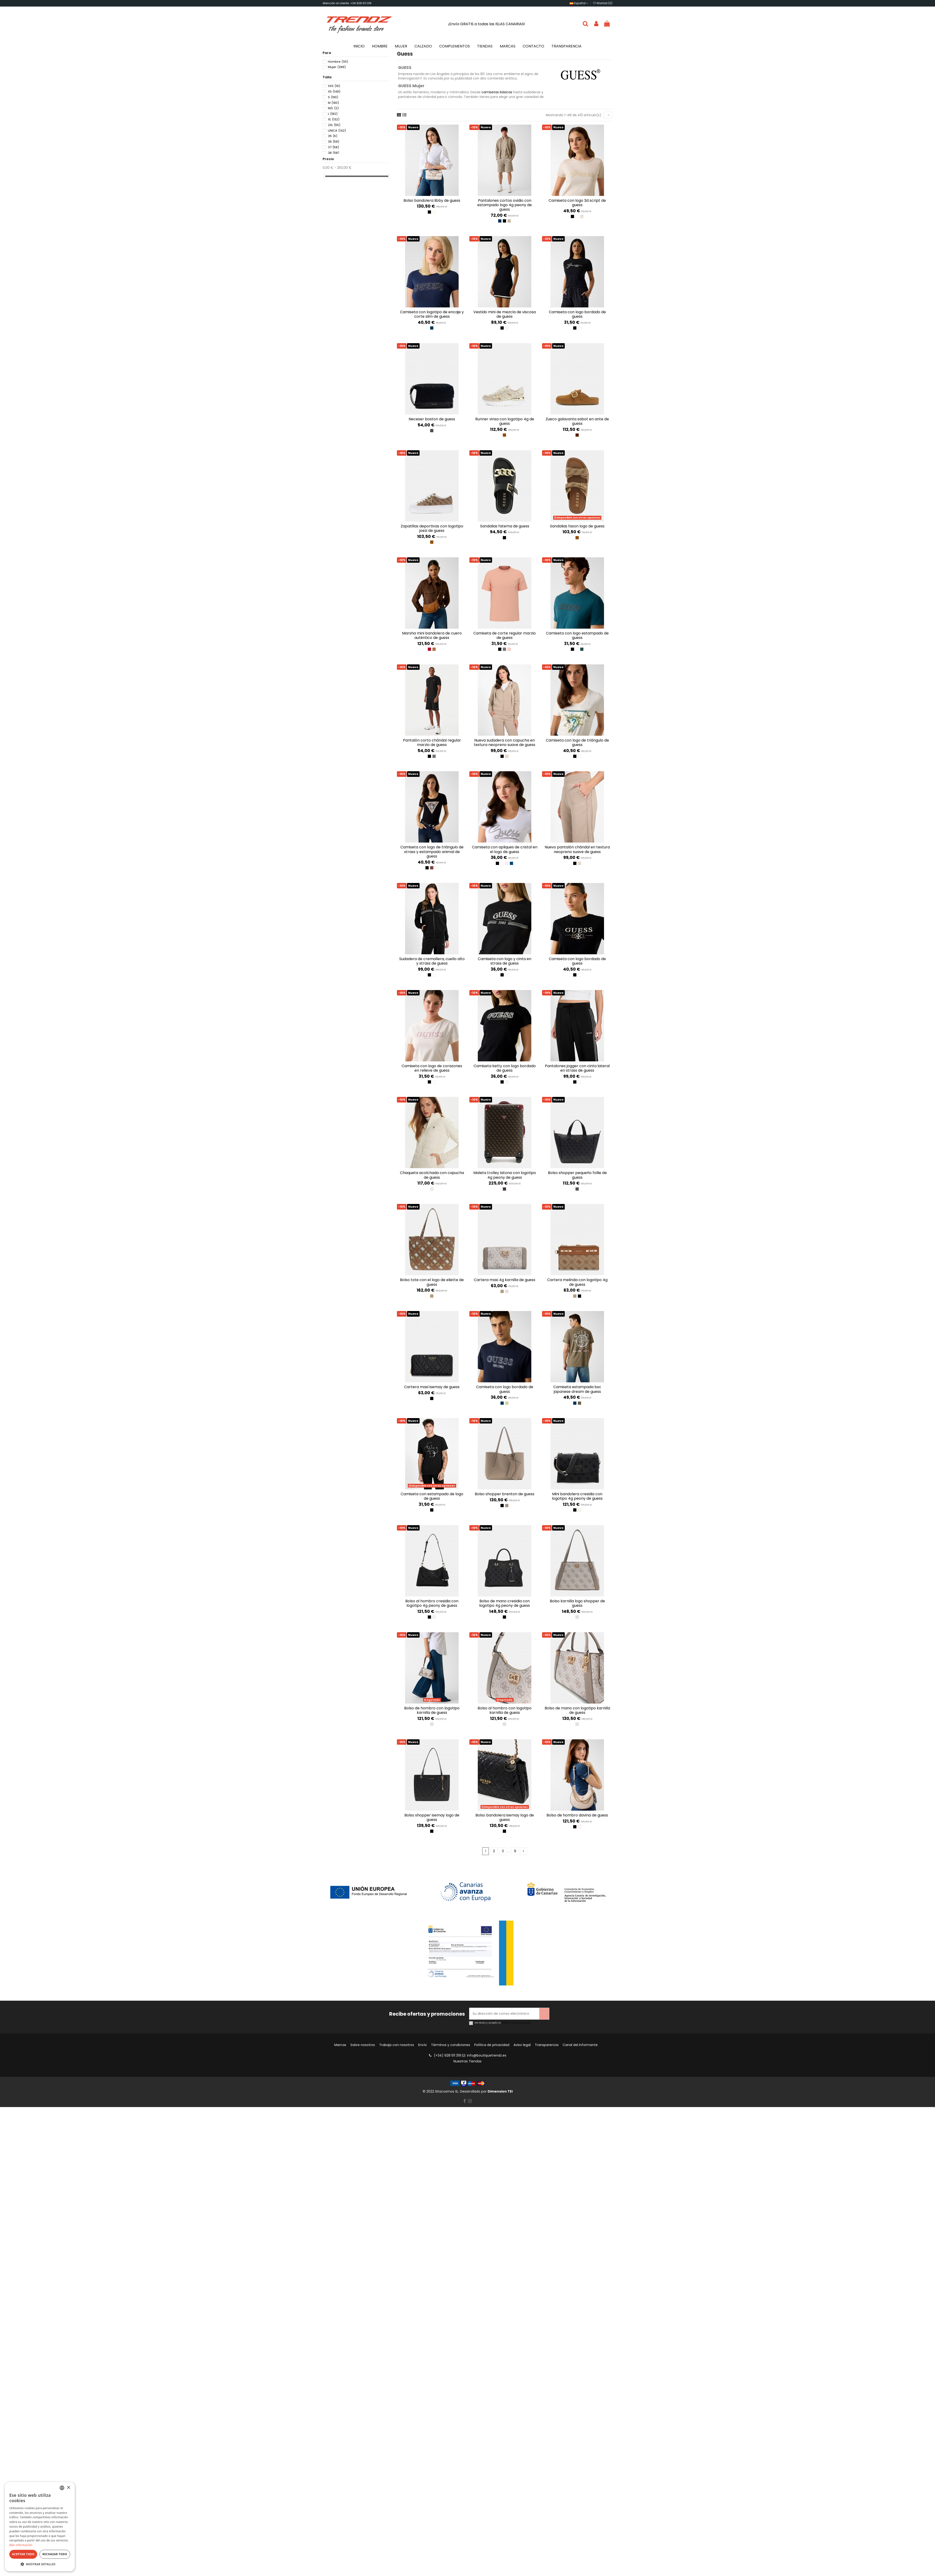 Image resolution: width=935 pixels, height=2576 pixels. I want to click on Bolso al hombro con logotipo Karnilla de Guess, so click(505, 1710).